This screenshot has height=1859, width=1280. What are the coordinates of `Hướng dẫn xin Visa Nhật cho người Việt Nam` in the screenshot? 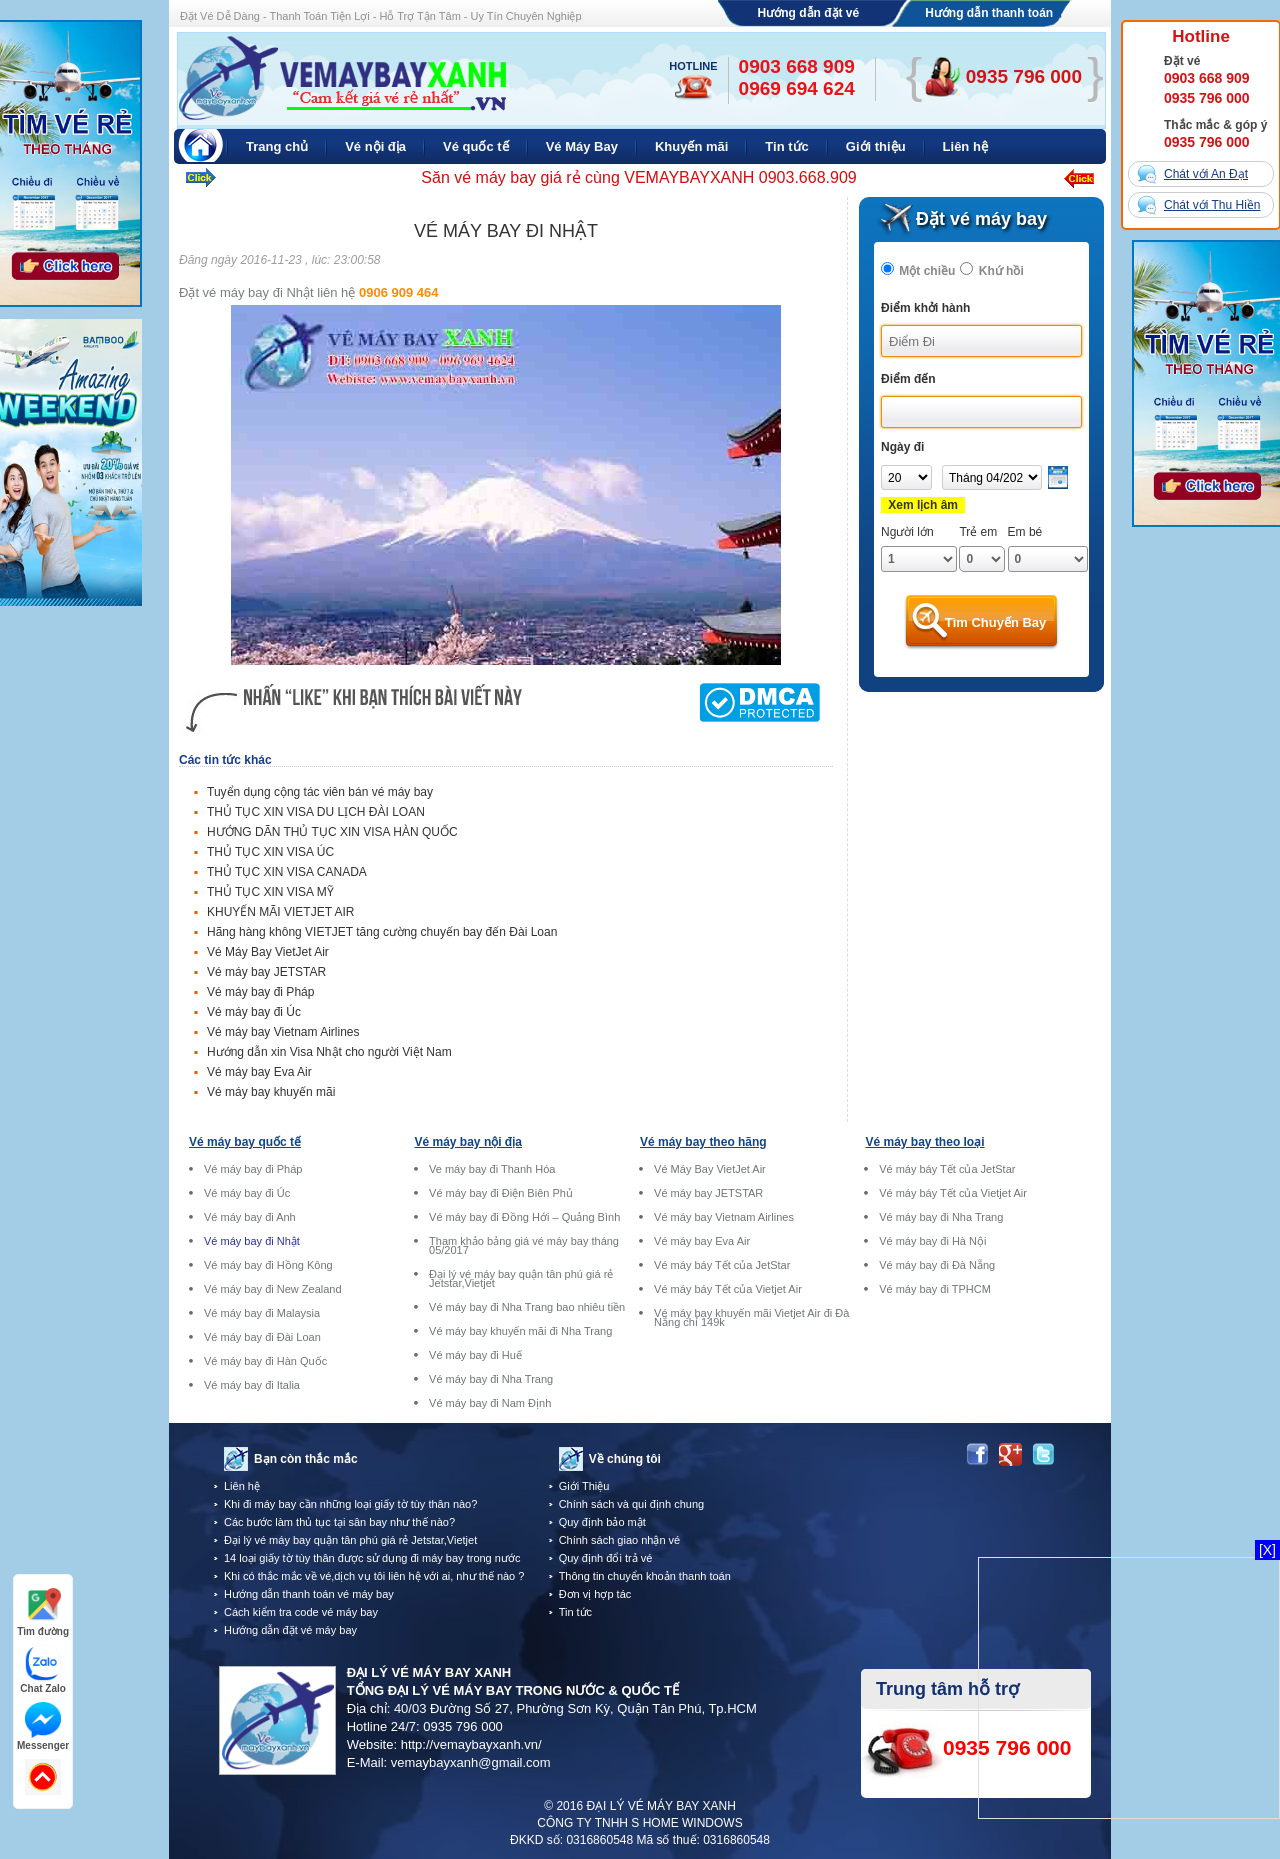 It's located at (329, 1052).